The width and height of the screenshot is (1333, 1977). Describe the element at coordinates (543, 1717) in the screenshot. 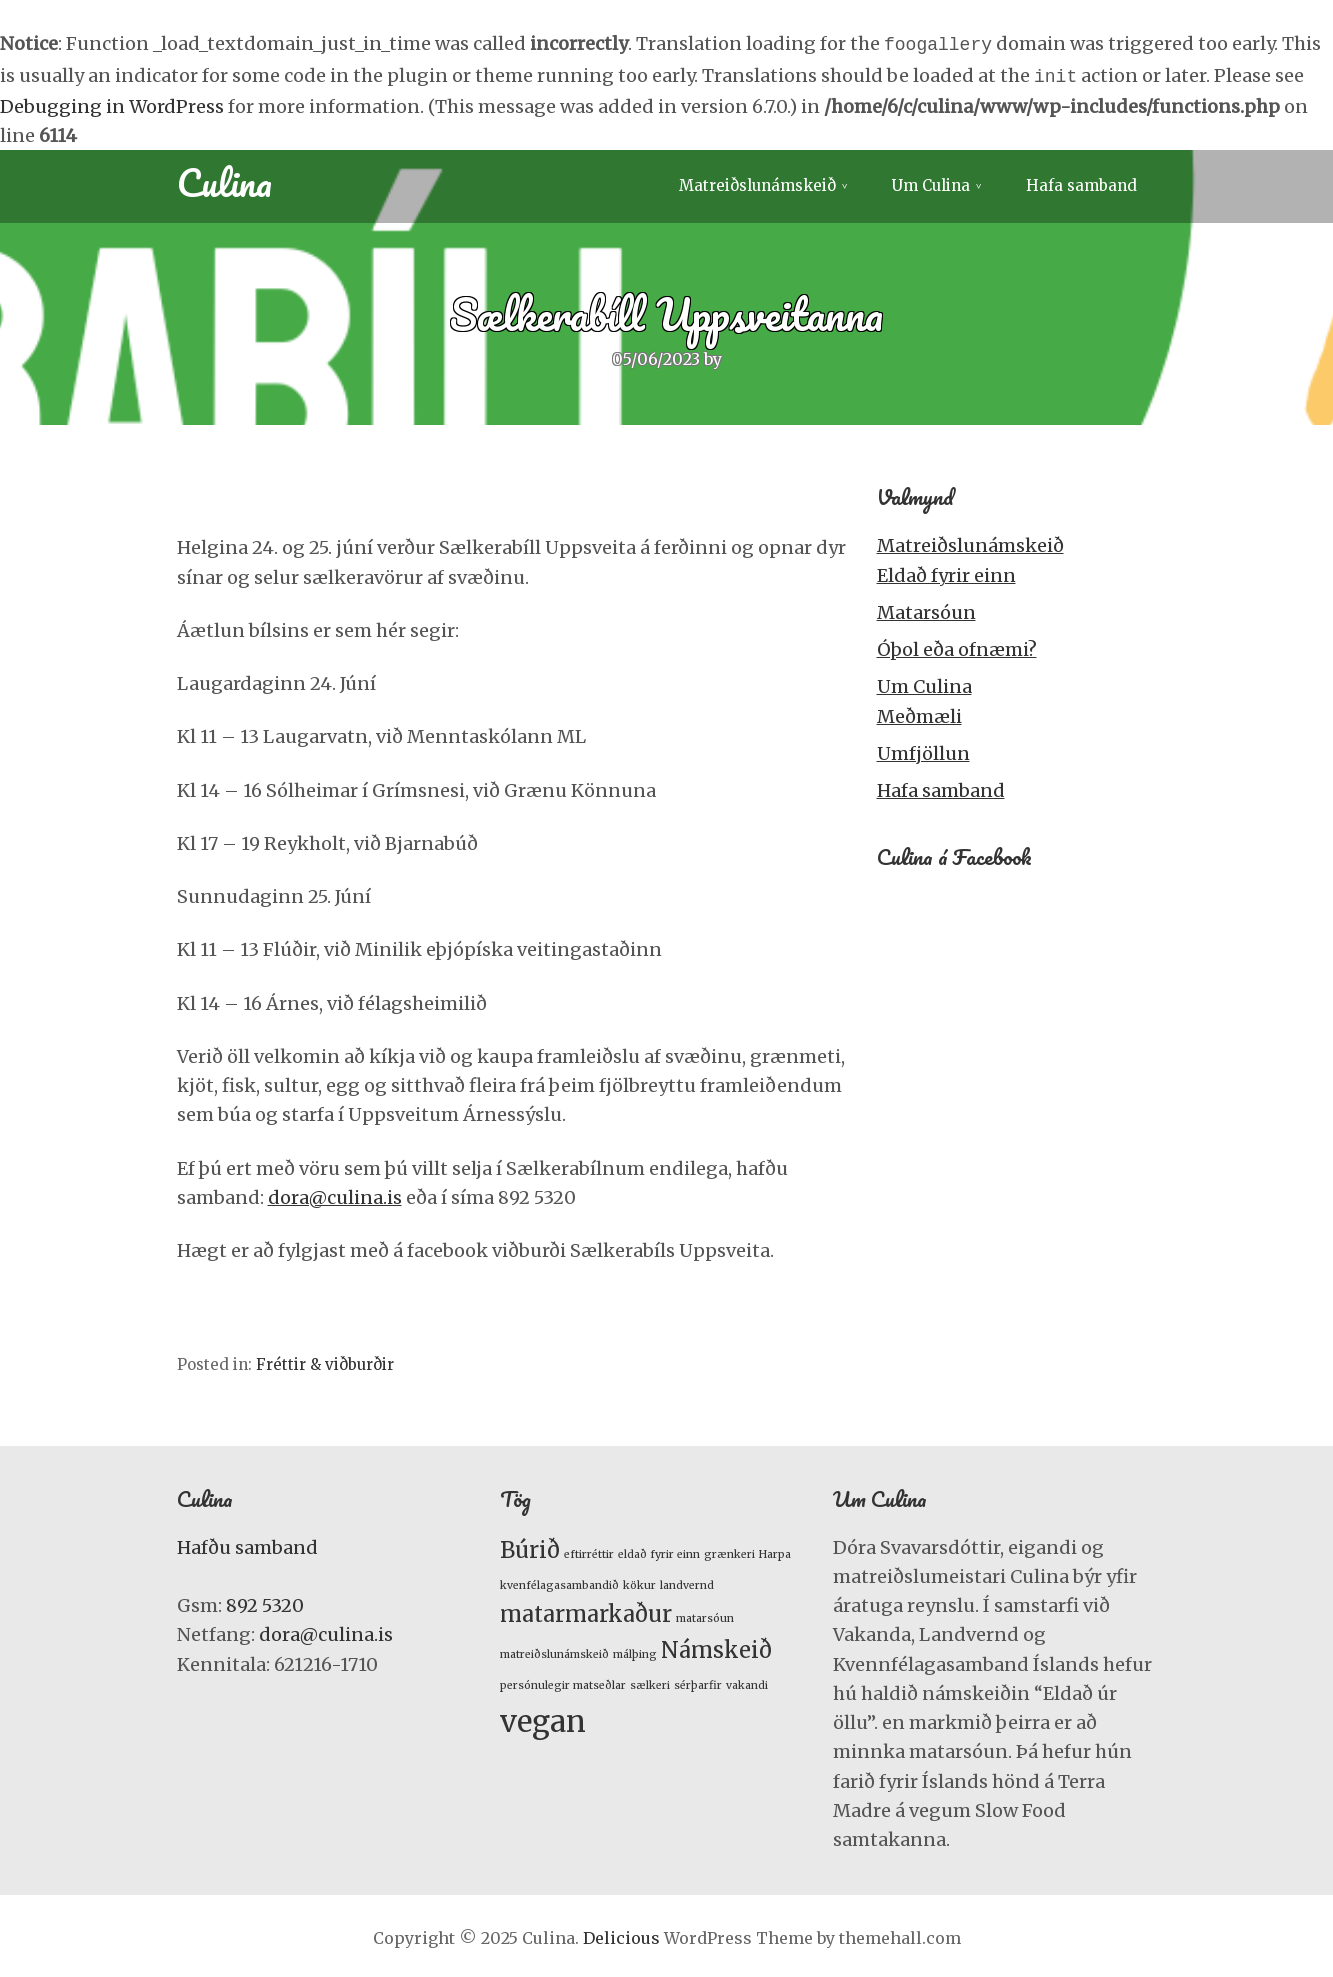

I see `vegan [vegan (3 items)]` at that location.